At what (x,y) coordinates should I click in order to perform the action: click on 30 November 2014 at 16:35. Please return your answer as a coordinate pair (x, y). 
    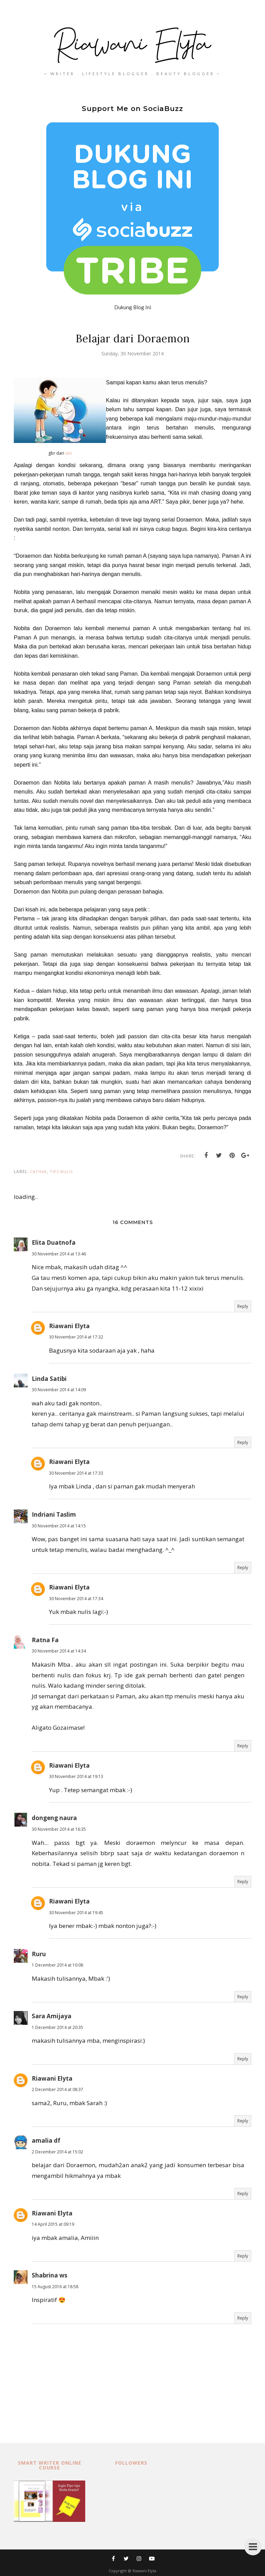
    Looking at the image, I should click on (59, 1829).